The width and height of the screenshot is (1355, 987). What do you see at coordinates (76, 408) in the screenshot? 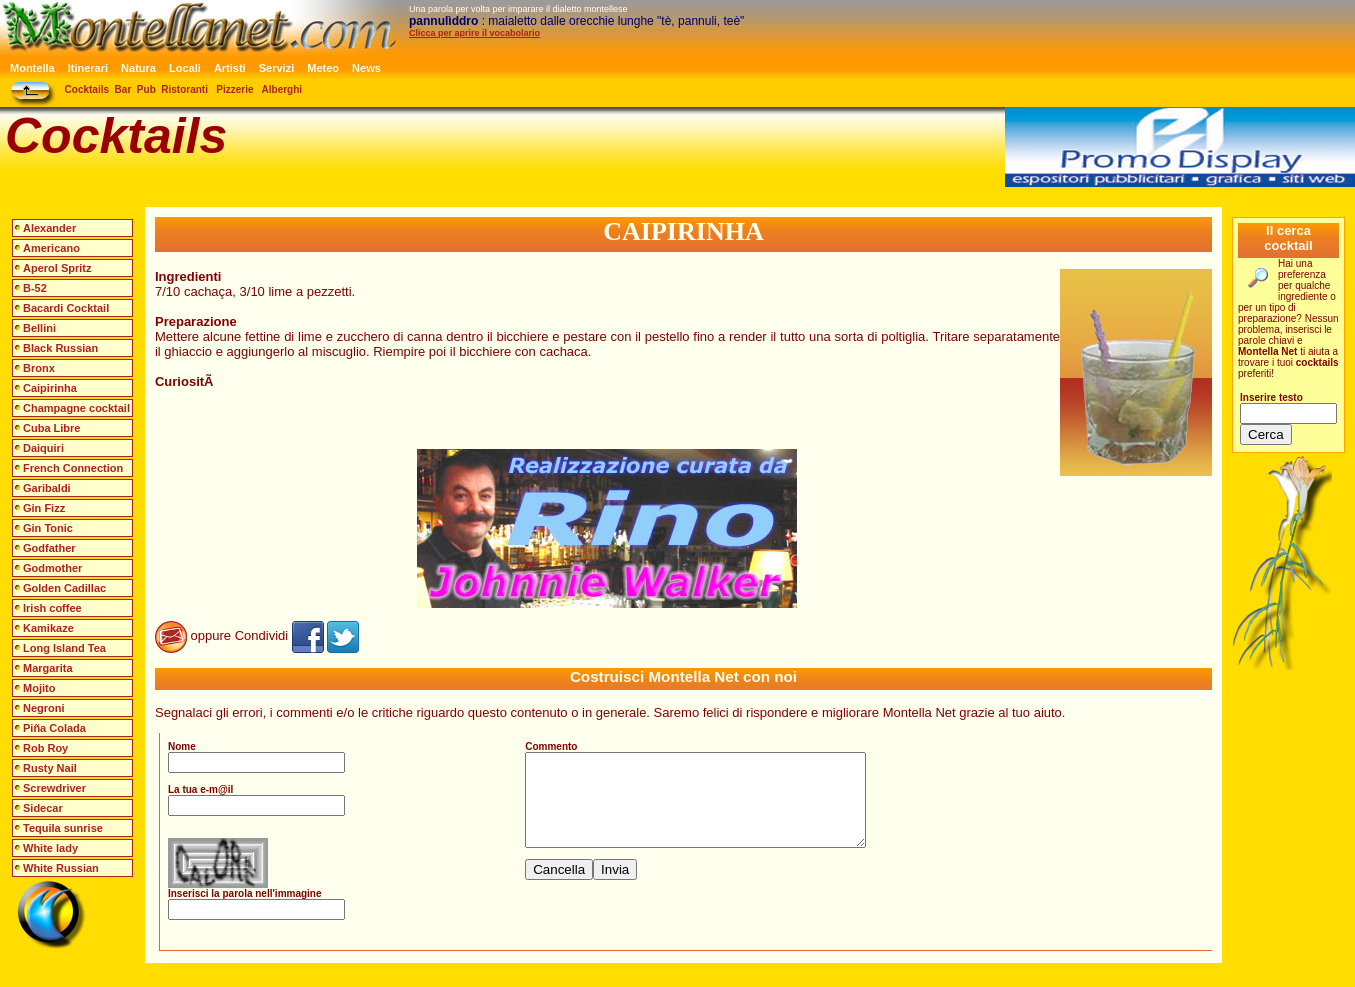
I see `Champagne cocktail` at bounding box center [76, 408].